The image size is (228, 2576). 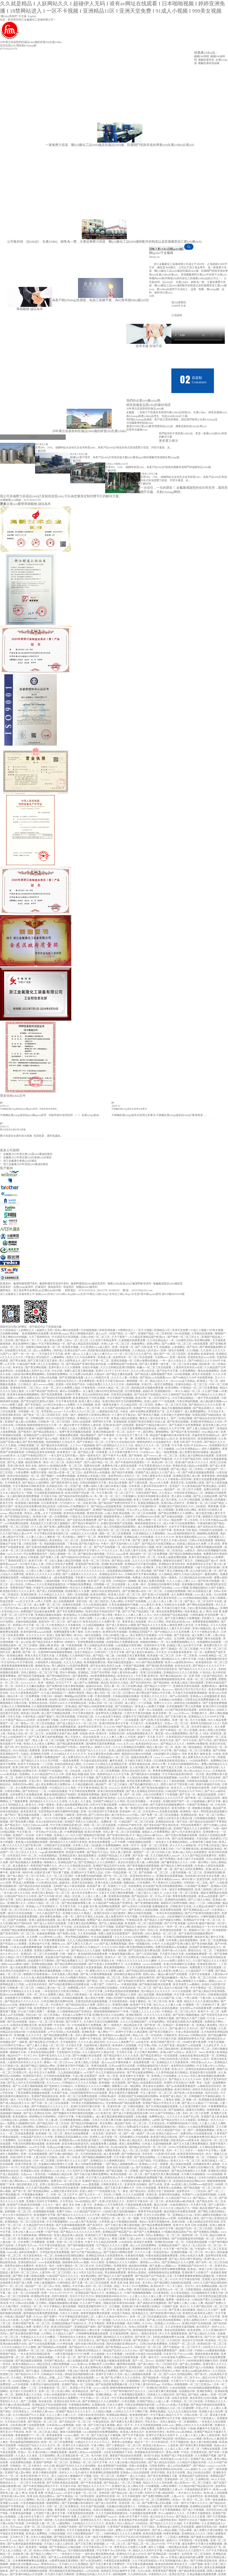 What do you see at coordinates (191, 1821) in the screenshot?
I see `手机在线免费看片` at bounding box center [191, 1821].